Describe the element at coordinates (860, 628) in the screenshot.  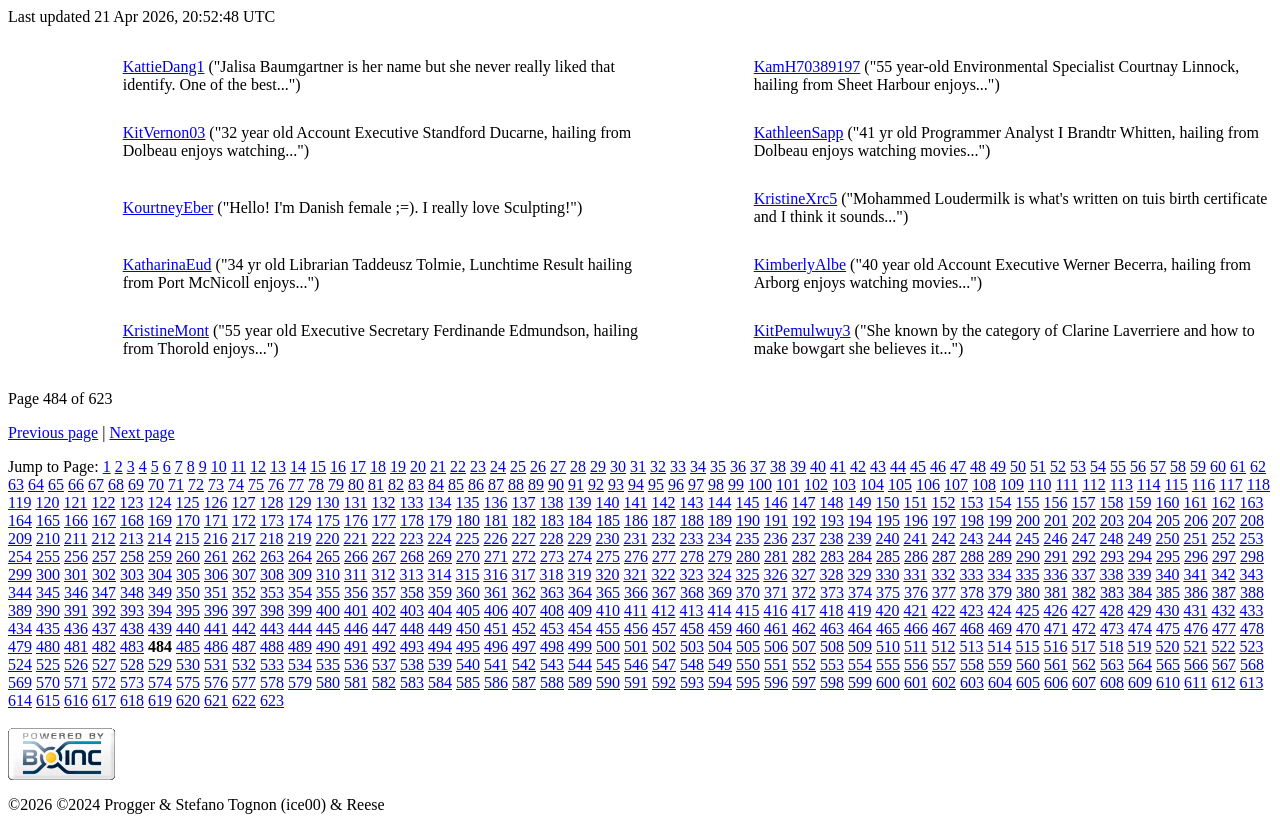
I see `464` at that location.